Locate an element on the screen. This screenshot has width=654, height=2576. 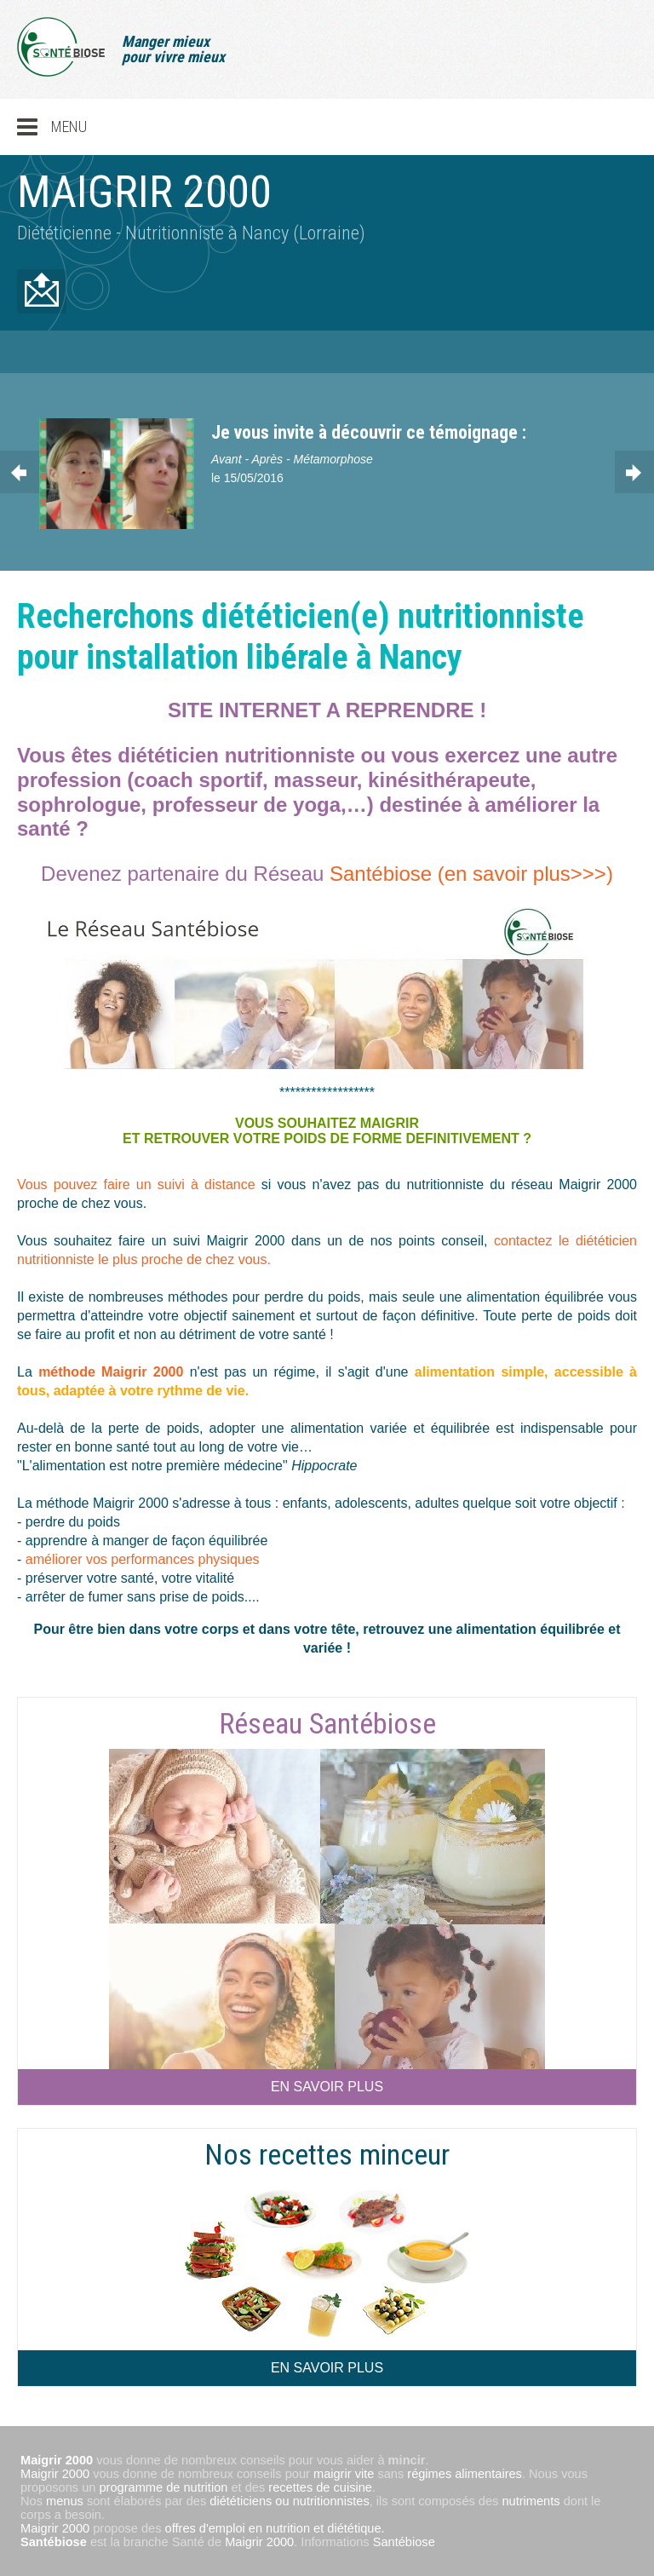
Santébiose (en savoir plus>>>) is located at coordinates (471, 873).